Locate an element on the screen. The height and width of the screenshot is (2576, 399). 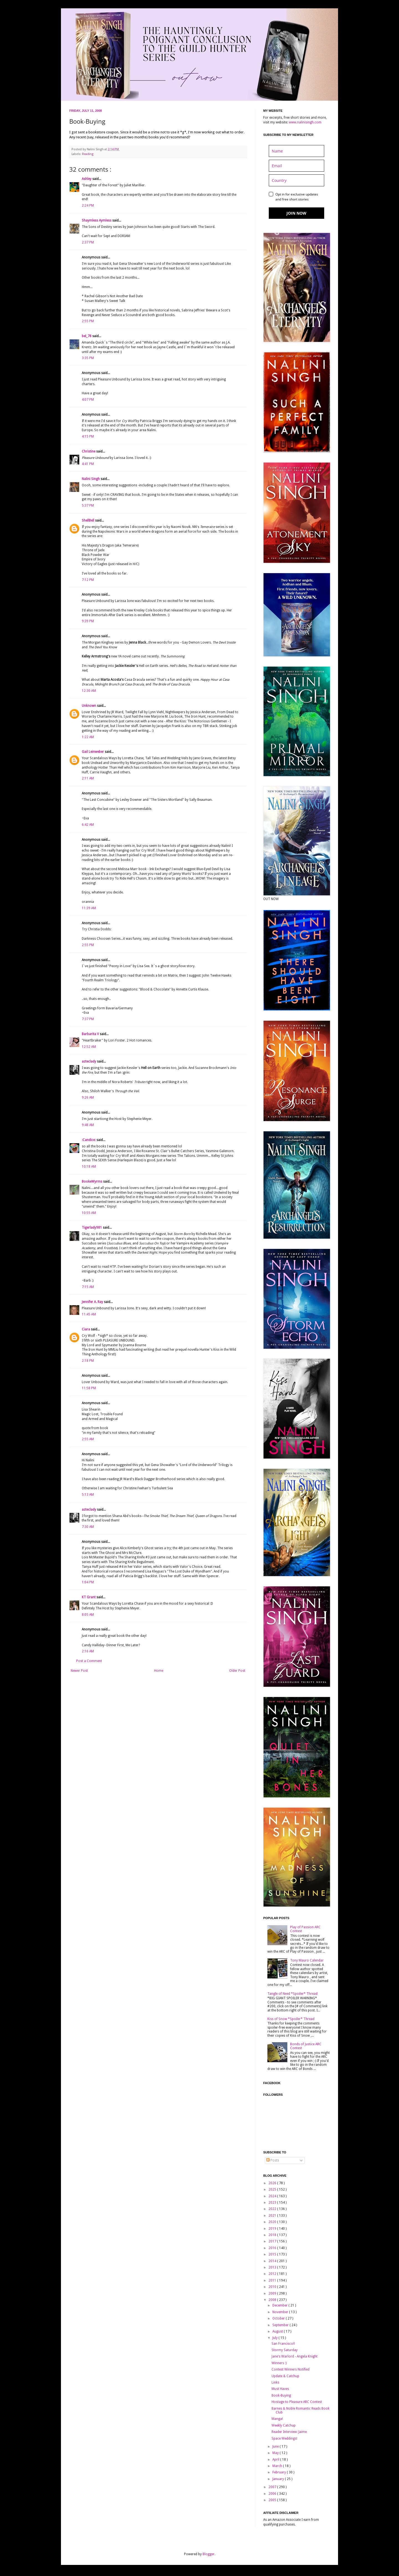
2015 is located at coordinates (272, 2254).